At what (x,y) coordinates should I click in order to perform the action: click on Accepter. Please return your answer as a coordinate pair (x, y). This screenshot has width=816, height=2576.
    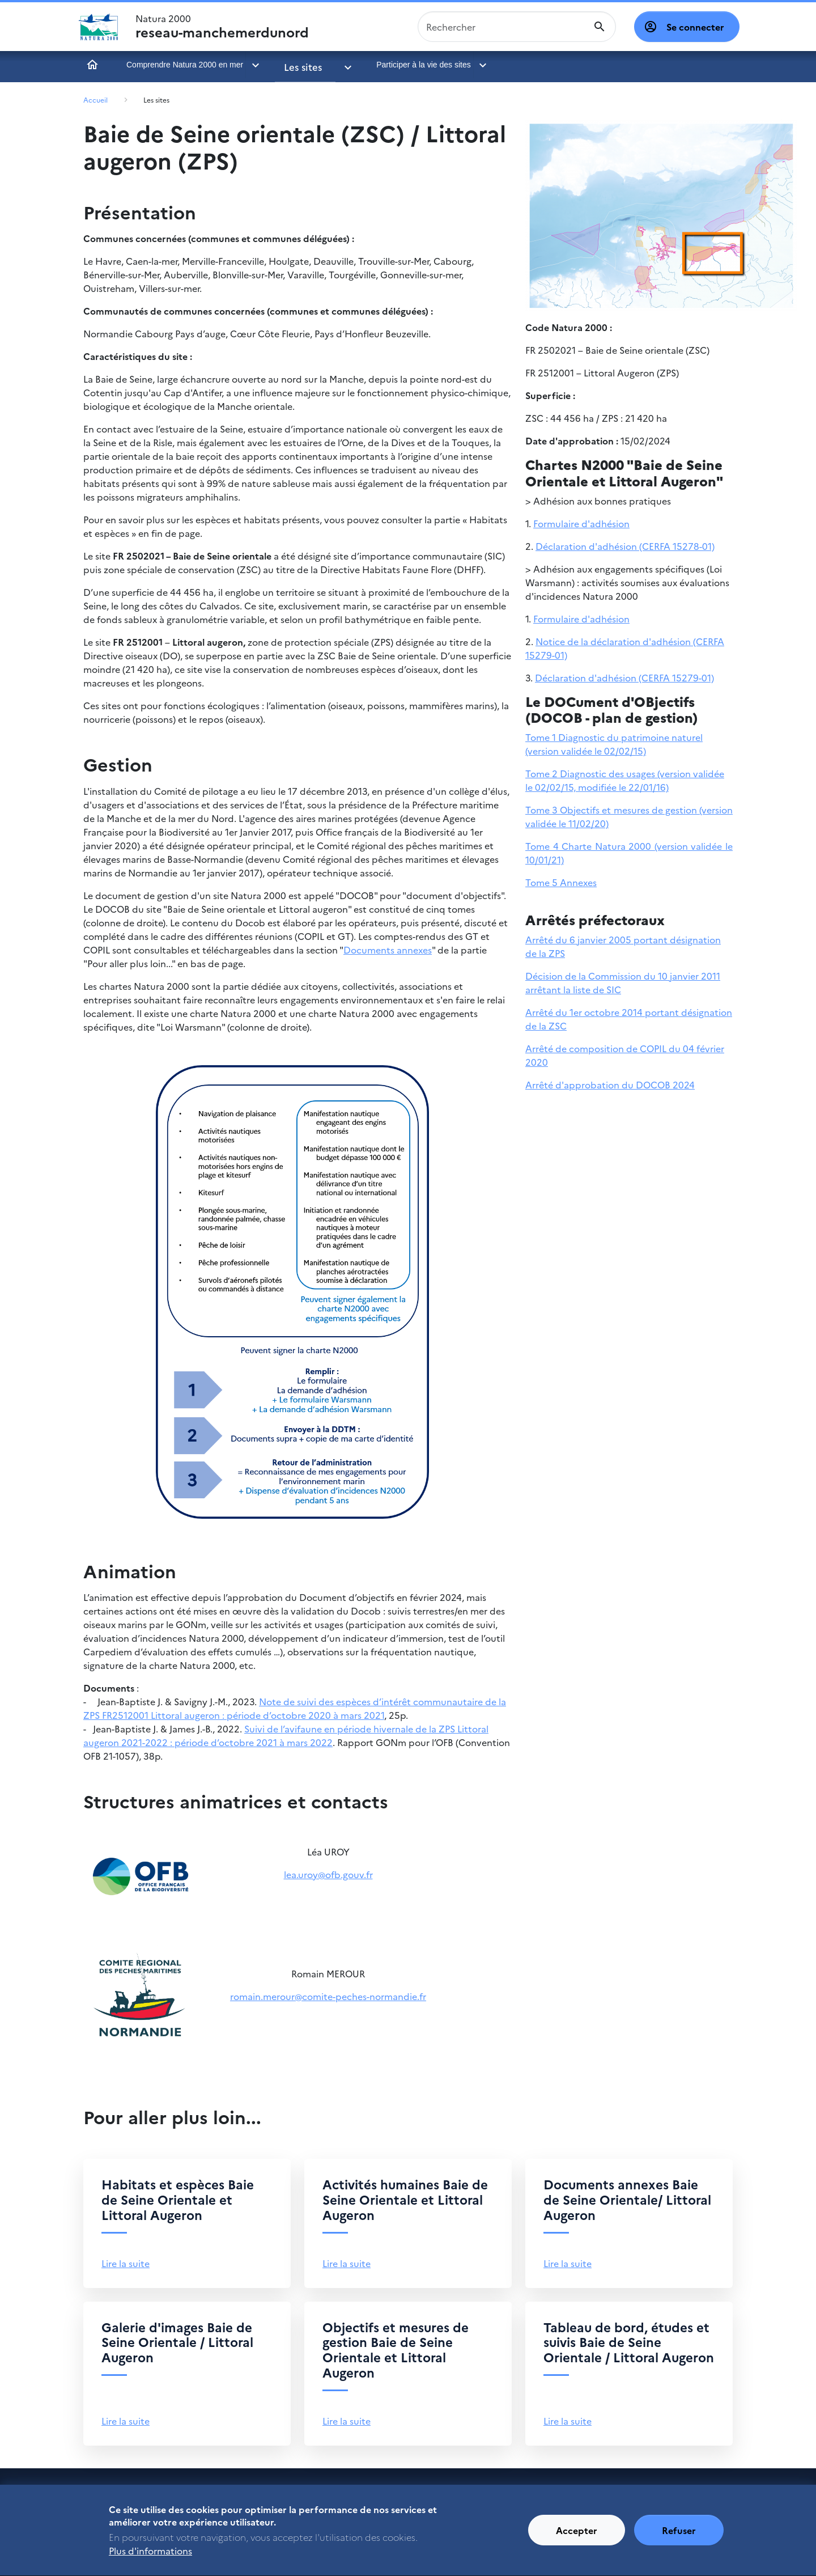
    Looking at the image, I should click on (576, 2539).